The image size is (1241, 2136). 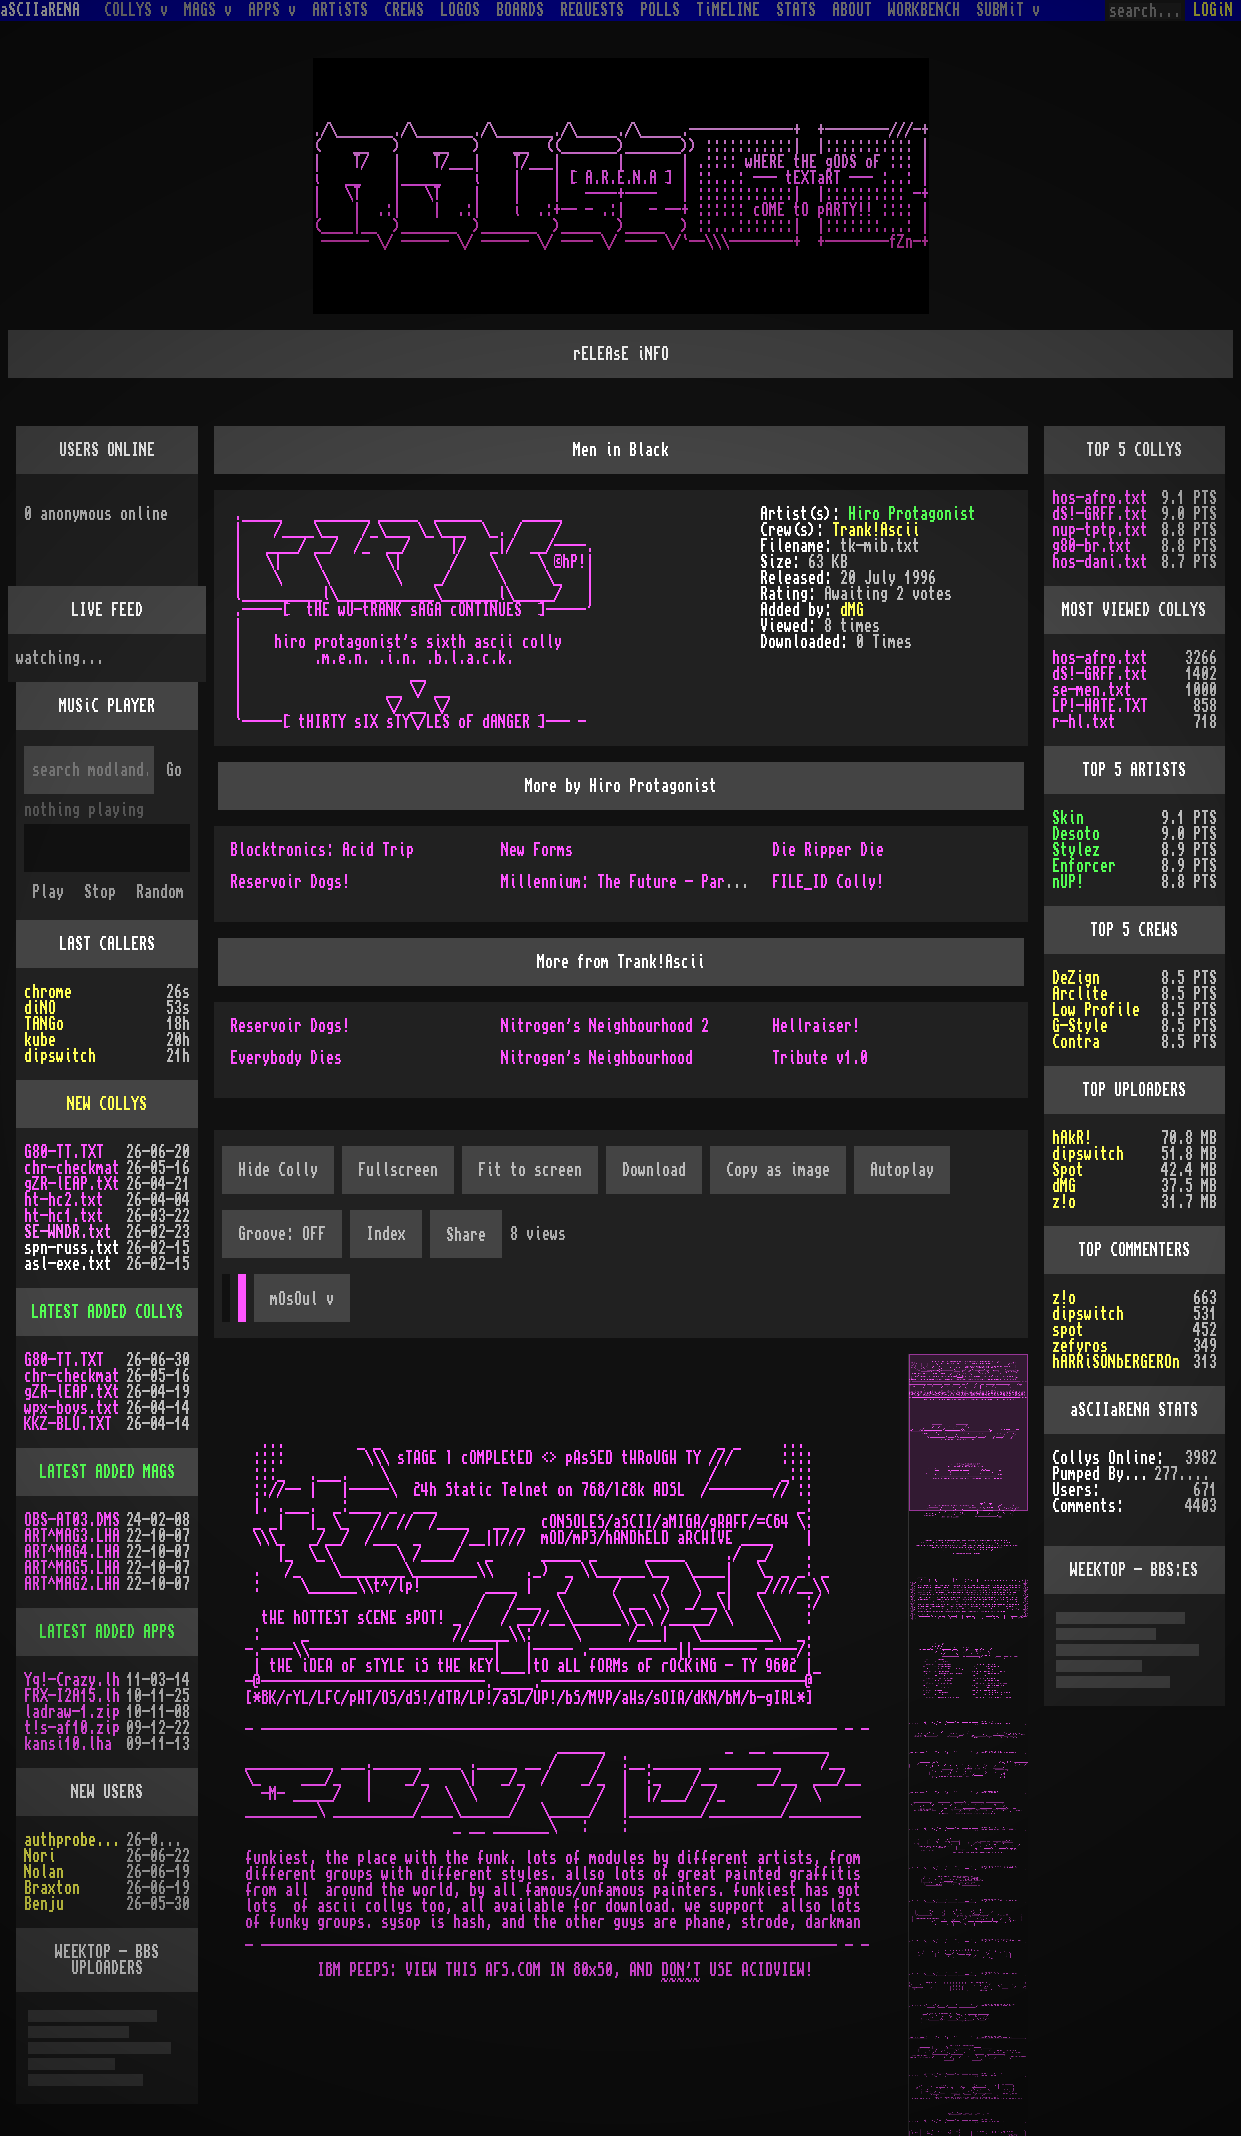 What do you see at coordinates (1064, 1202) in the screenshot?
I see `z!o` at bounding box center [1064, 1202].